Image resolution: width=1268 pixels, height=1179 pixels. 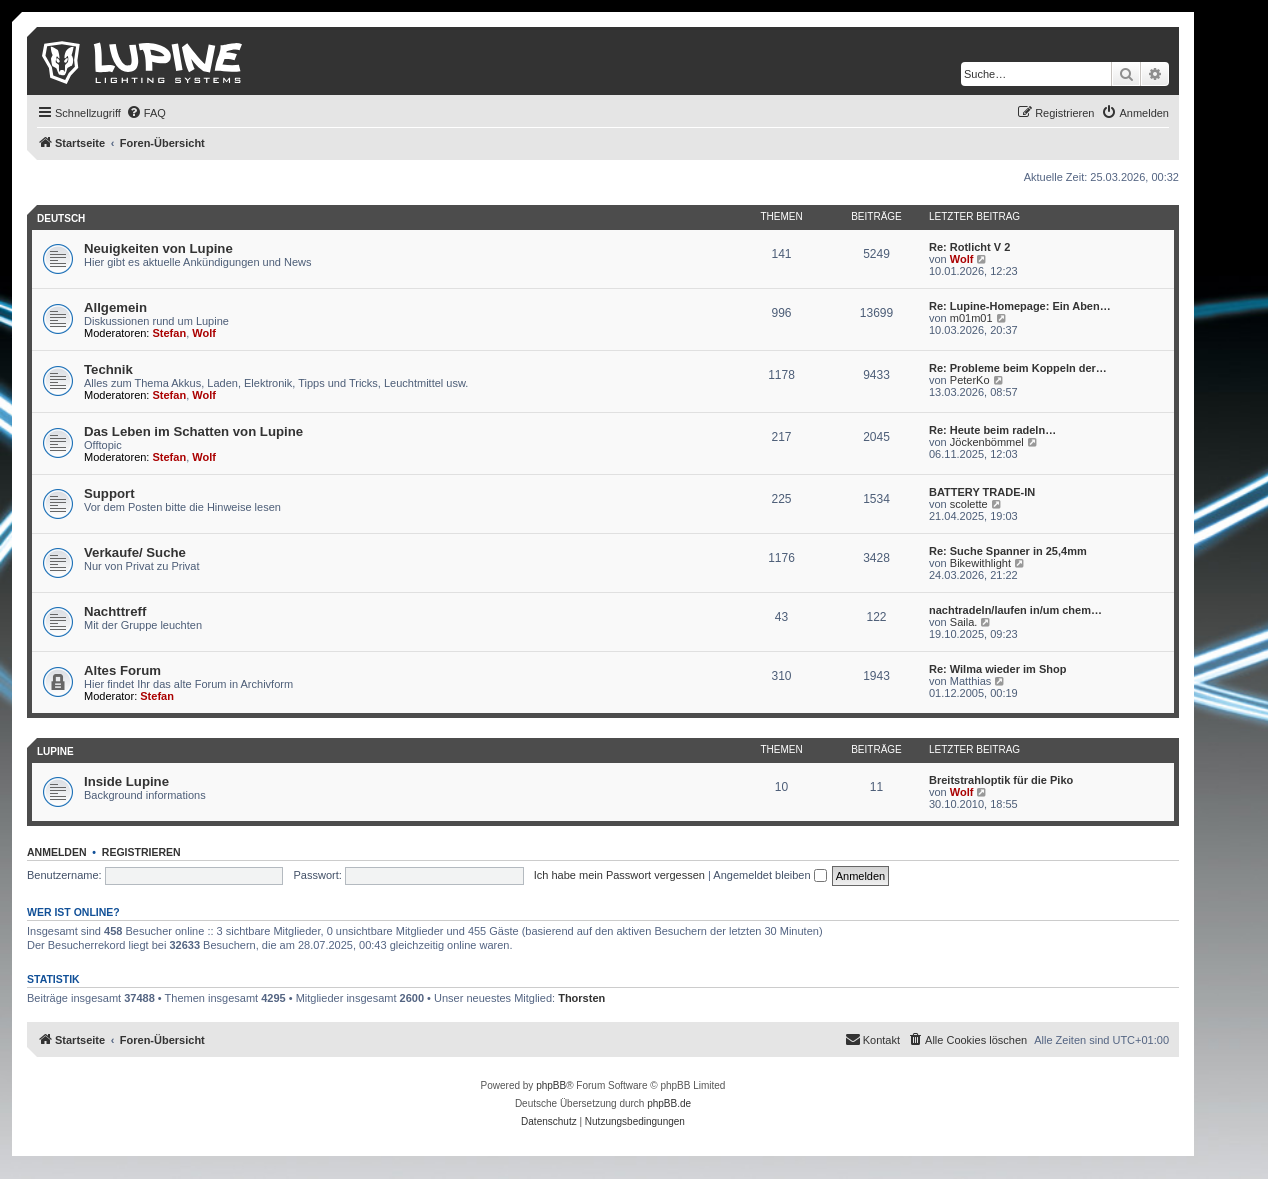 I want to click on Re: Rotlicht V 2, so click(x=969, y=247).